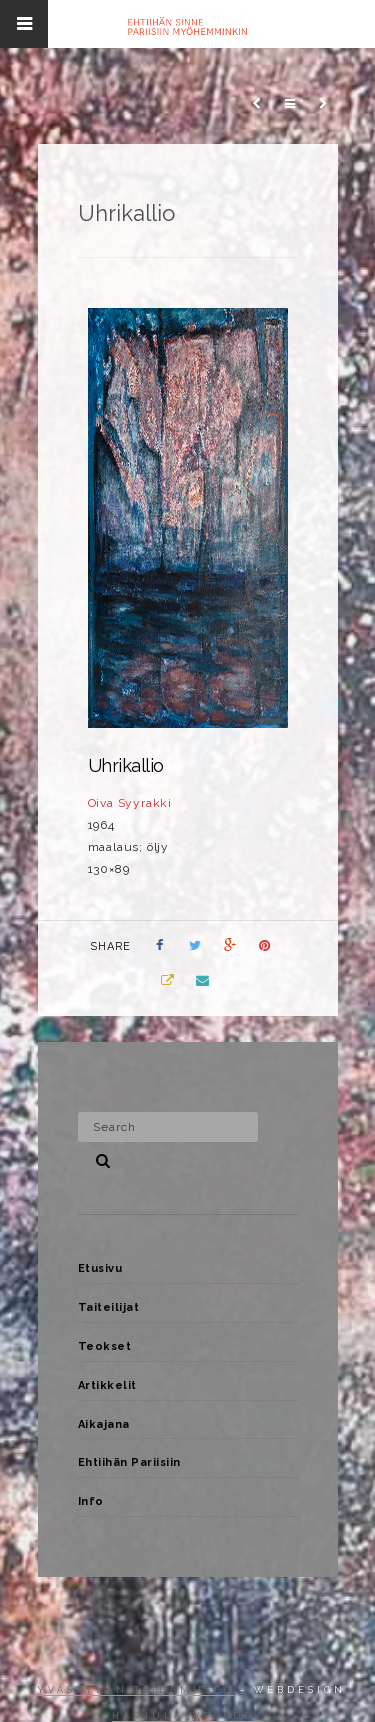 The image size is (375, 1722). What do you see at coordinates (105, 1346) in the screenshot?
I see `Teokset` at bounding box center [105, 1346].